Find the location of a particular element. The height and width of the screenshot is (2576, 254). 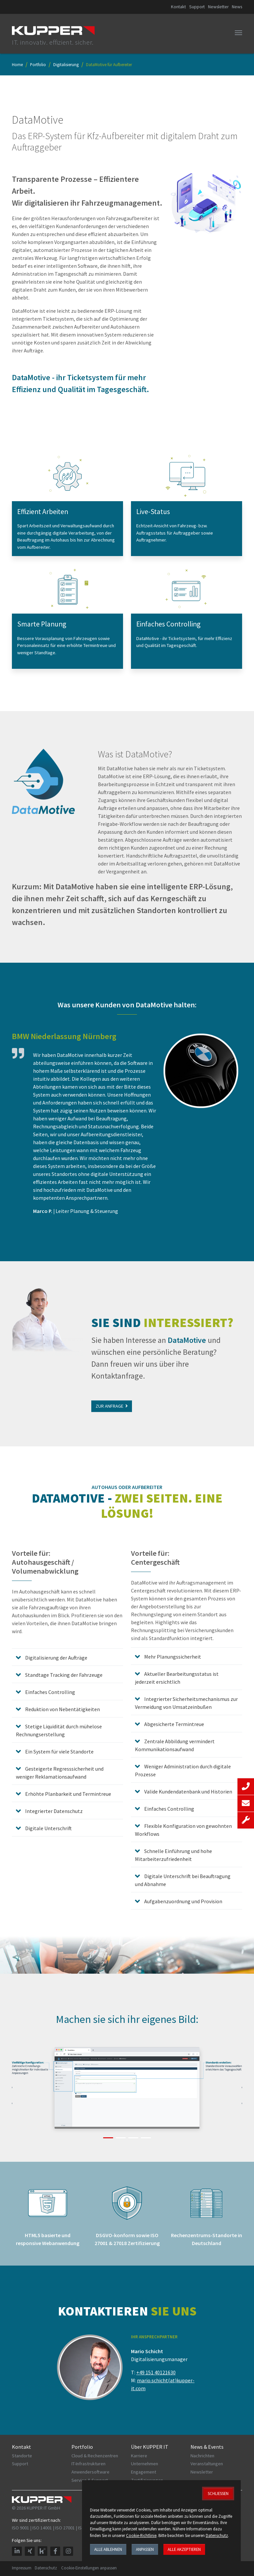

Cloud & Rechenzentren is located at coordinates (94, 2456).